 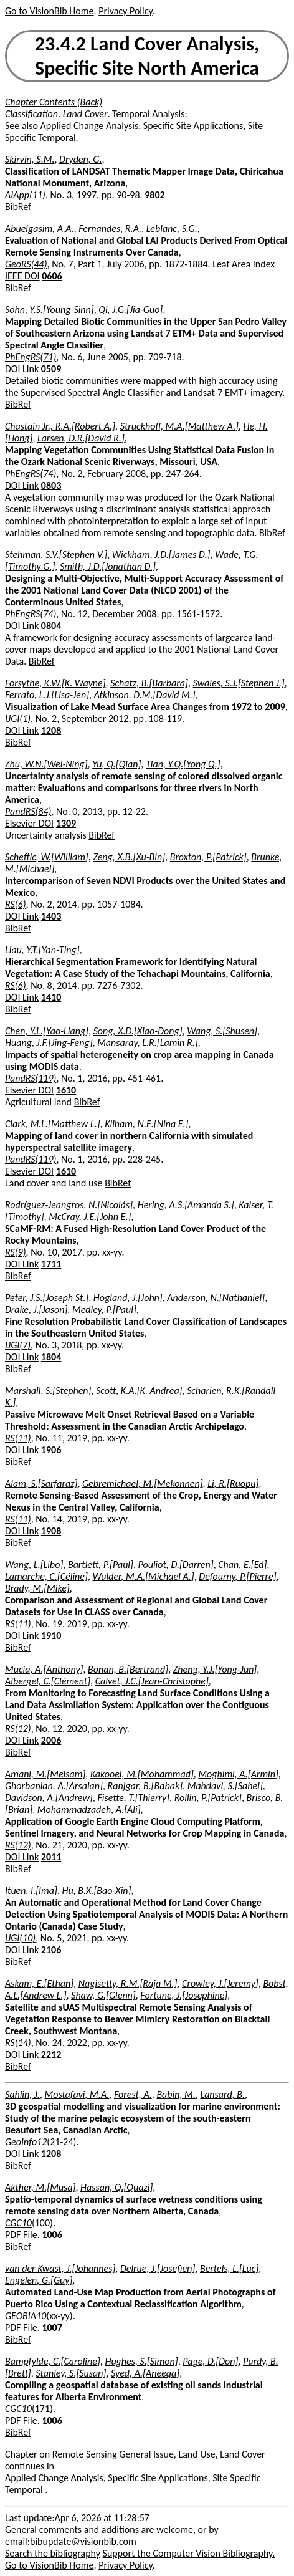 What do you see at coordinates (36, 1309) in the screenshot?
I see `Drake, J.[Jason]` at bounding box center [36, 1309].